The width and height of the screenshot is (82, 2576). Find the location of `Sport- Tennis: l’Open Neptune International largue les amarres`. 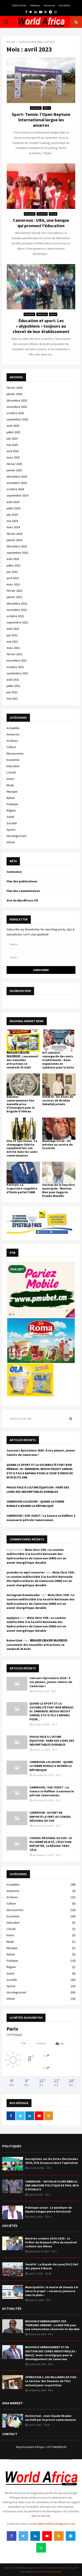

Sport- Tennis: l’Open Neptune International largue les amarres is located at coordinates (41, 120).